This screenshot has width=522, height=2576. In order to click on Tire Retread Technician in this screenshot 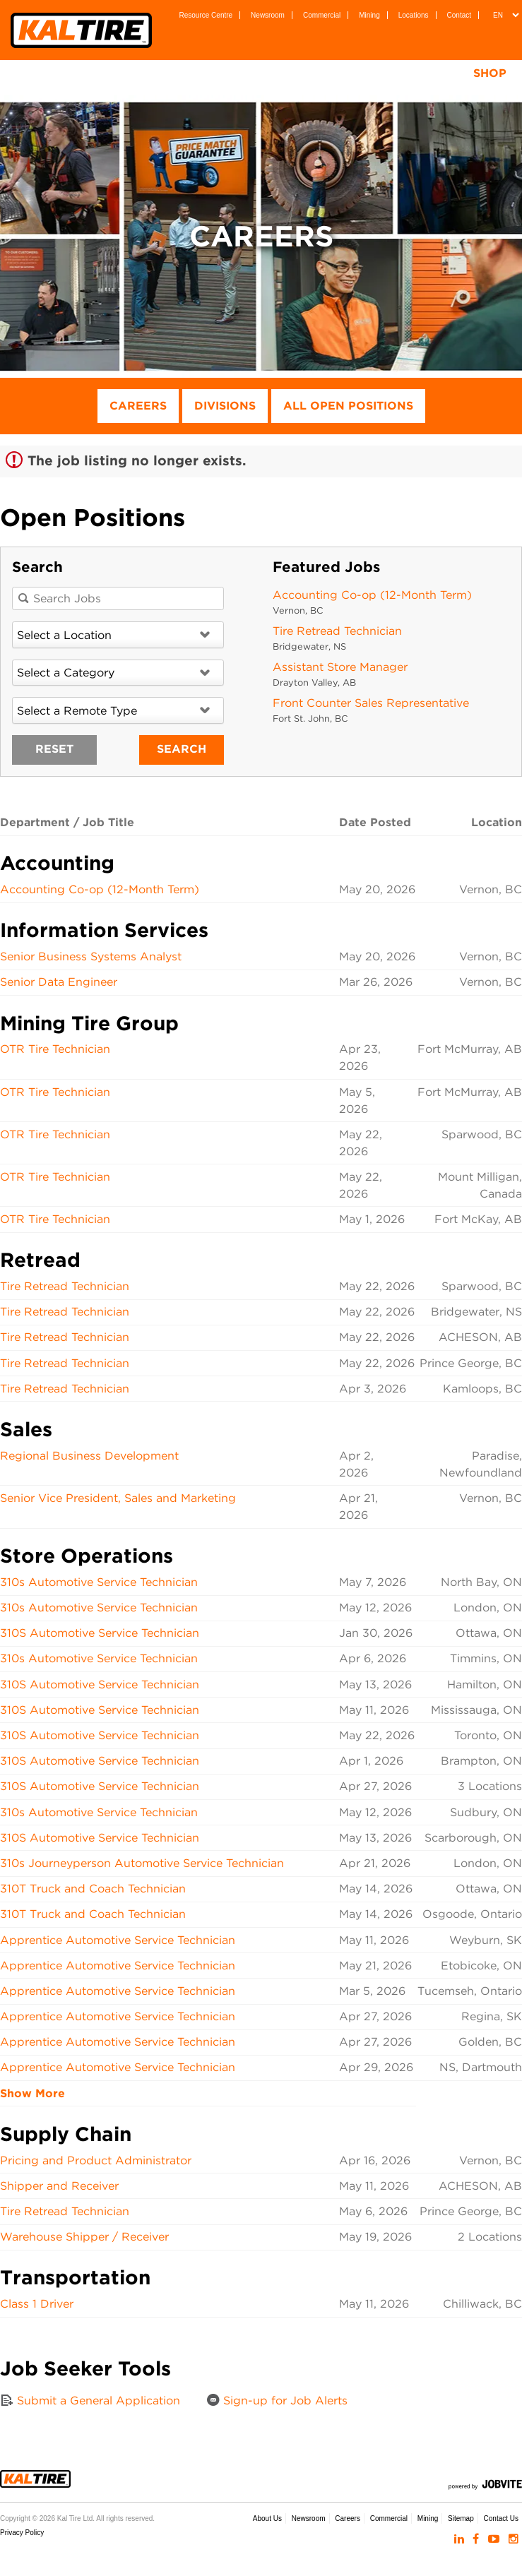, I will do `click(337, 631)`.